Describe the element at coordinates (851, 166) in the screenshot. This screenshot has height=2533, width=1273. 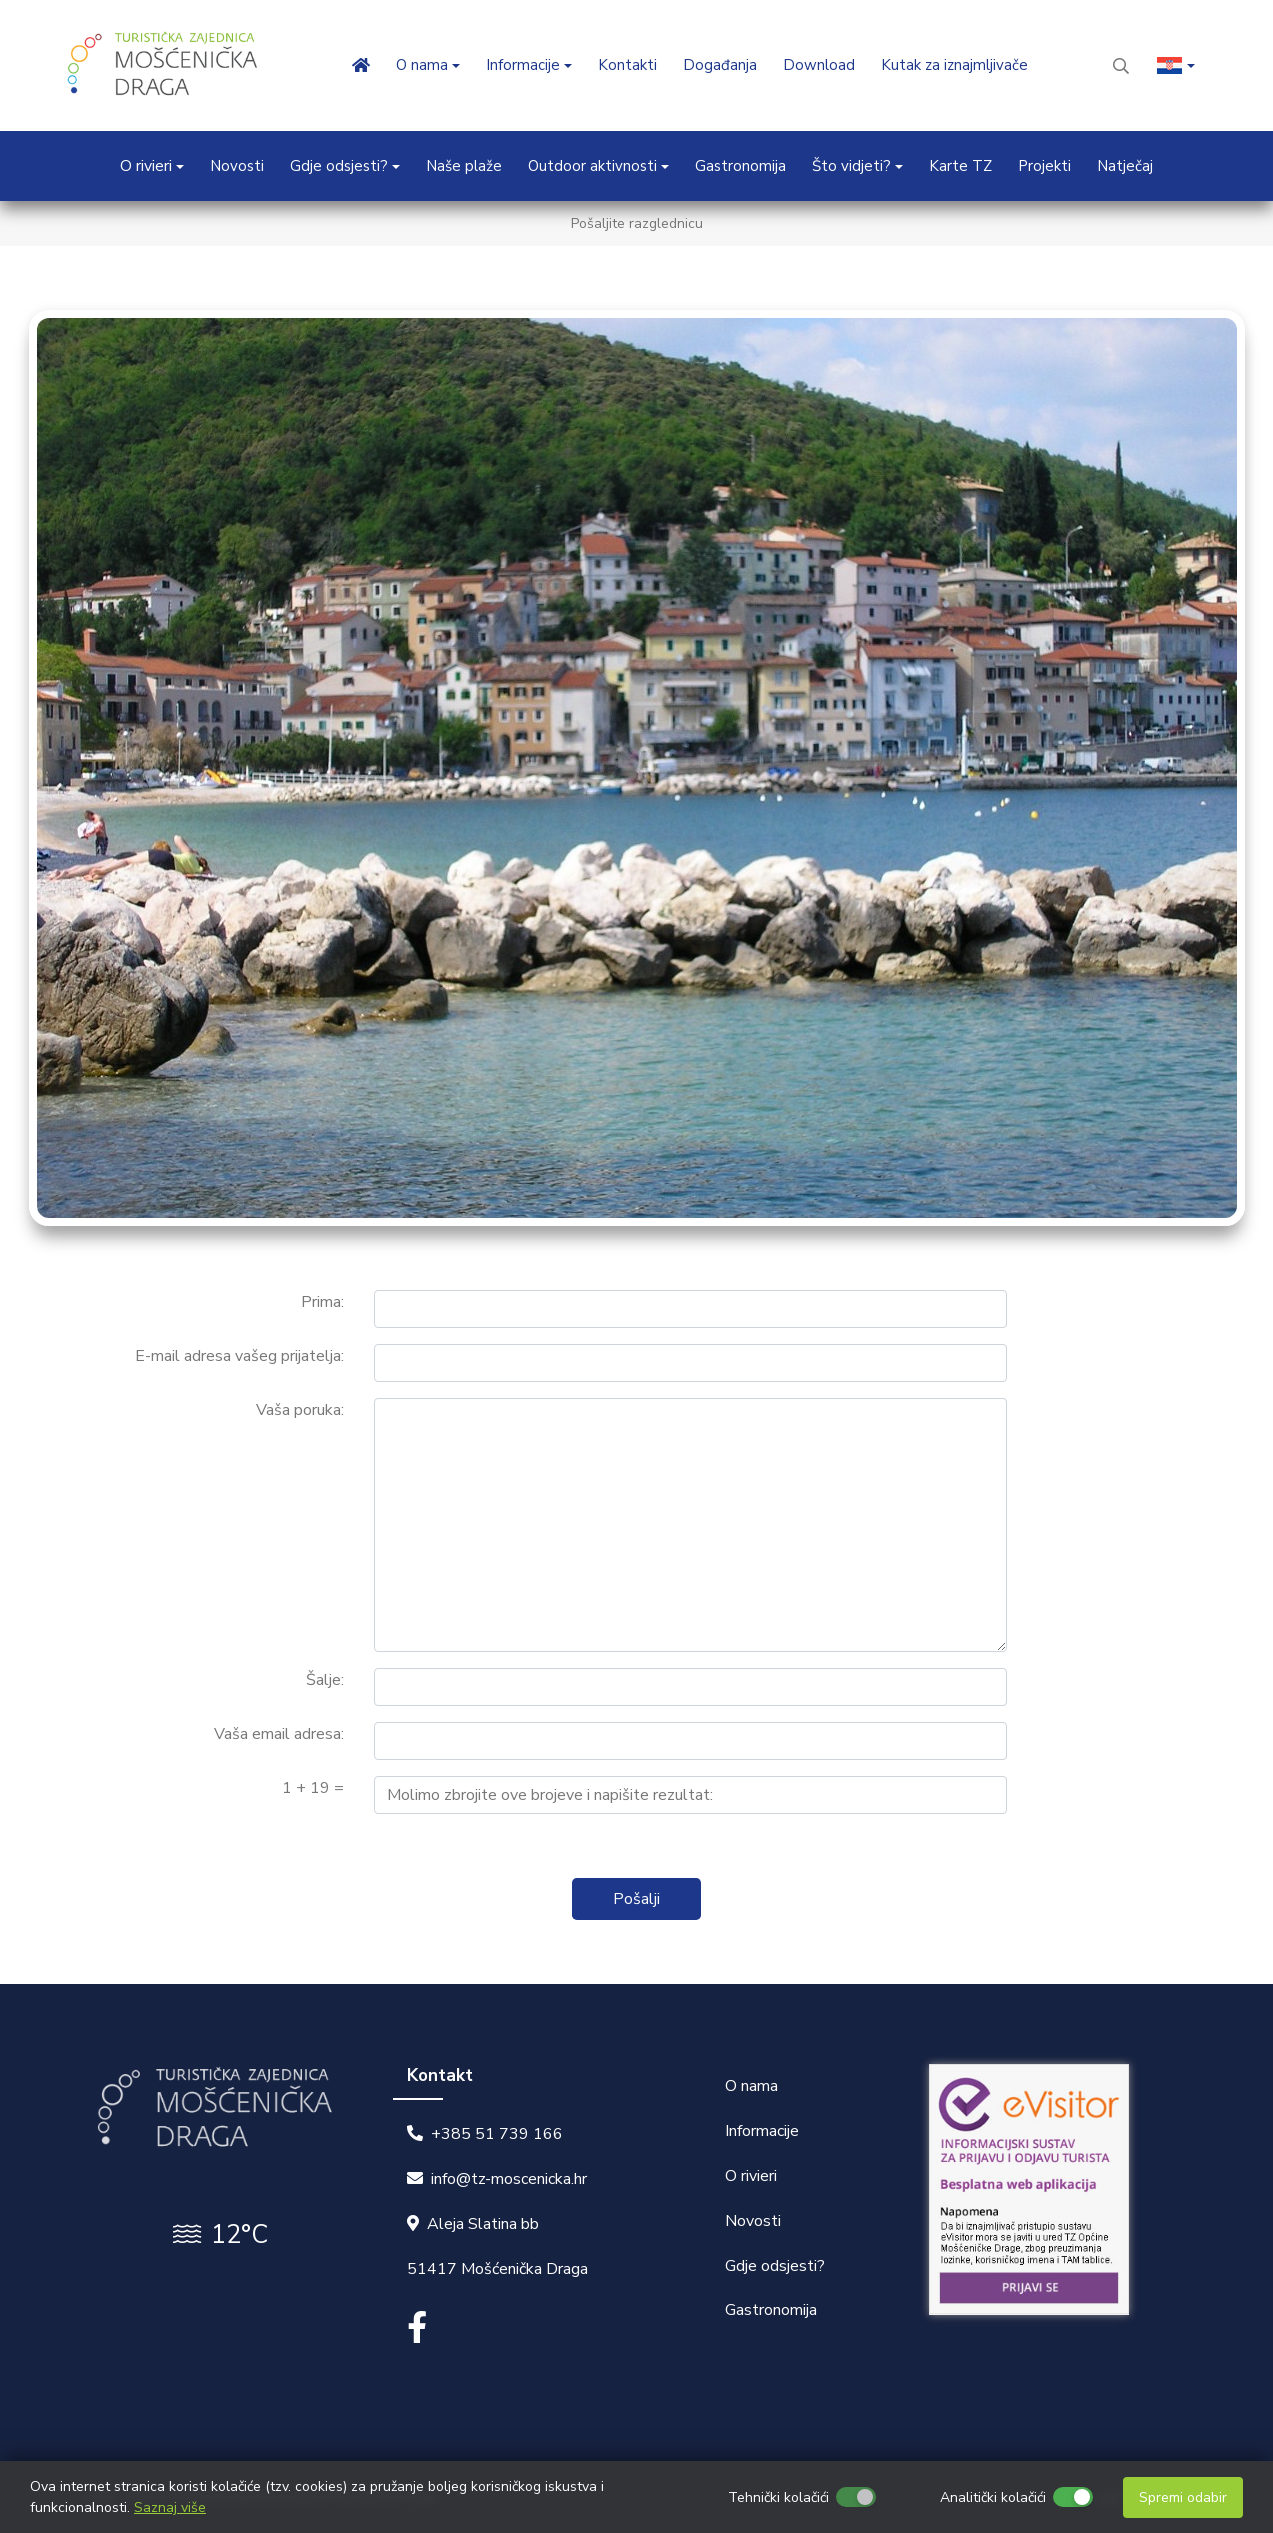
I see `Što vidjeti? [button]` at that location.